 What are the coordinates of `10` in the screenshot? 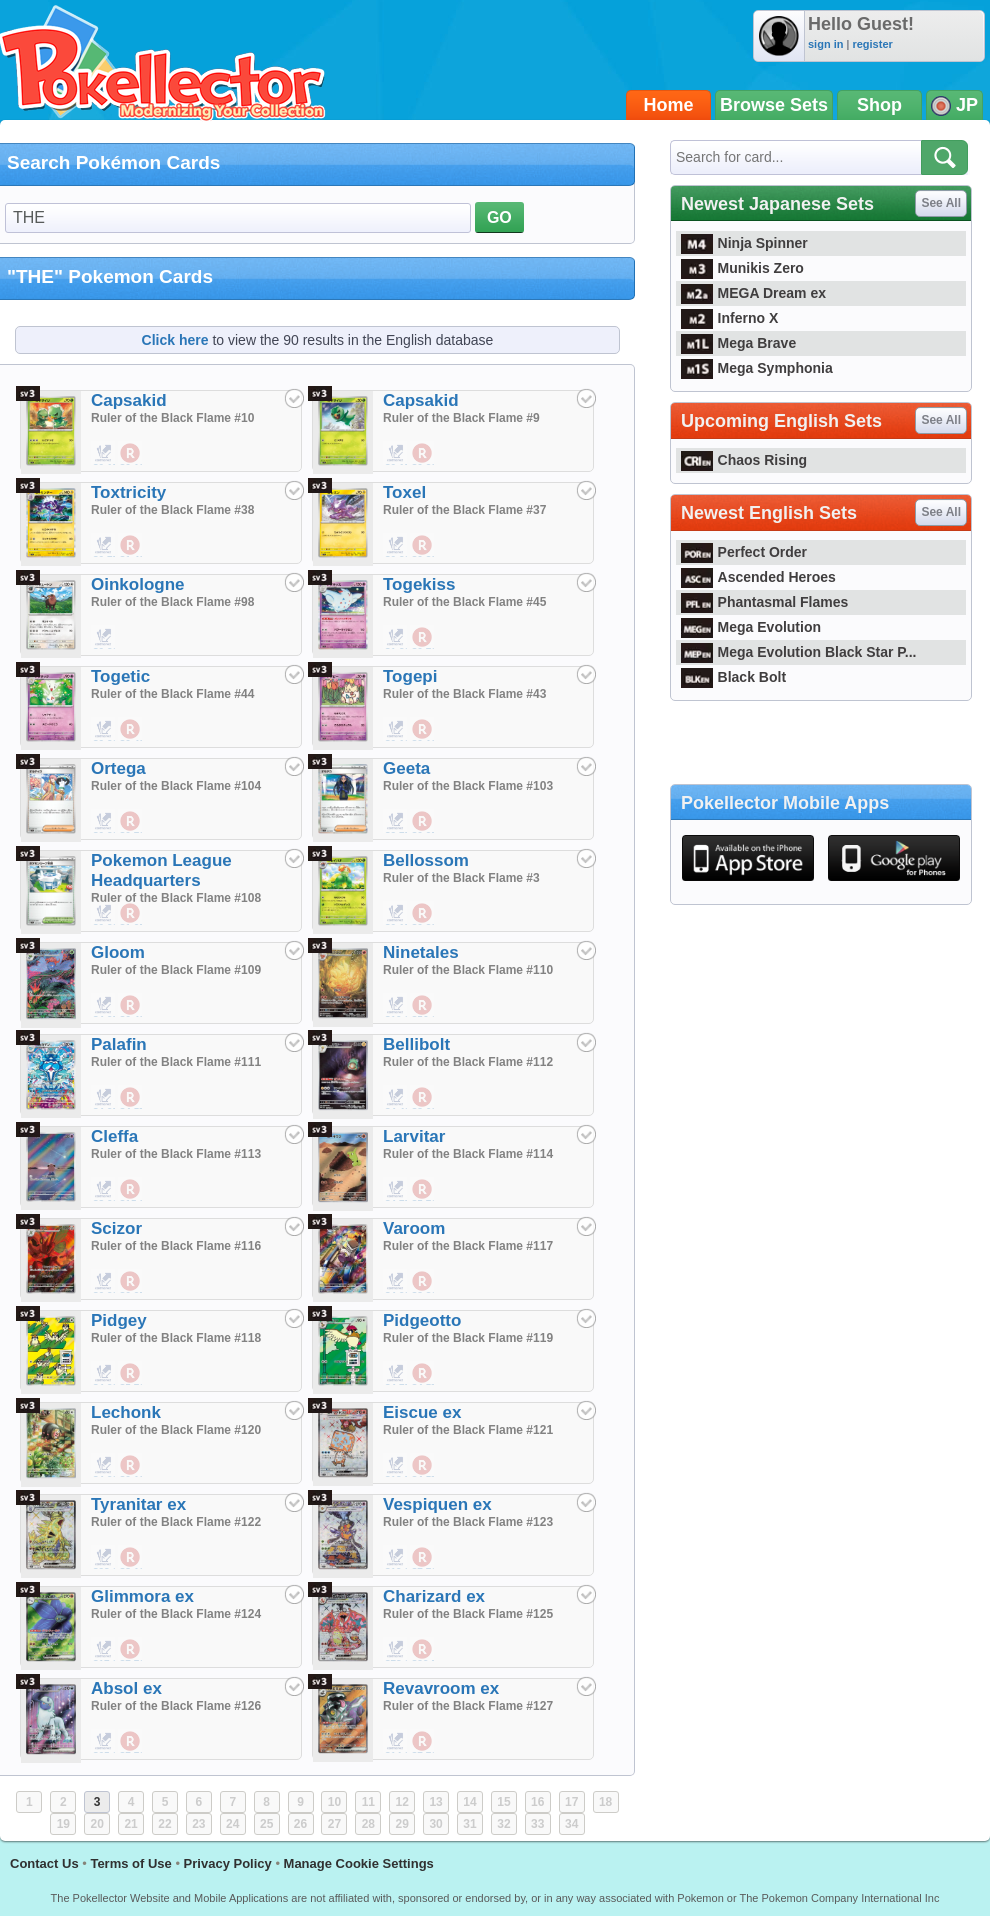 It's located at (334, 1802).